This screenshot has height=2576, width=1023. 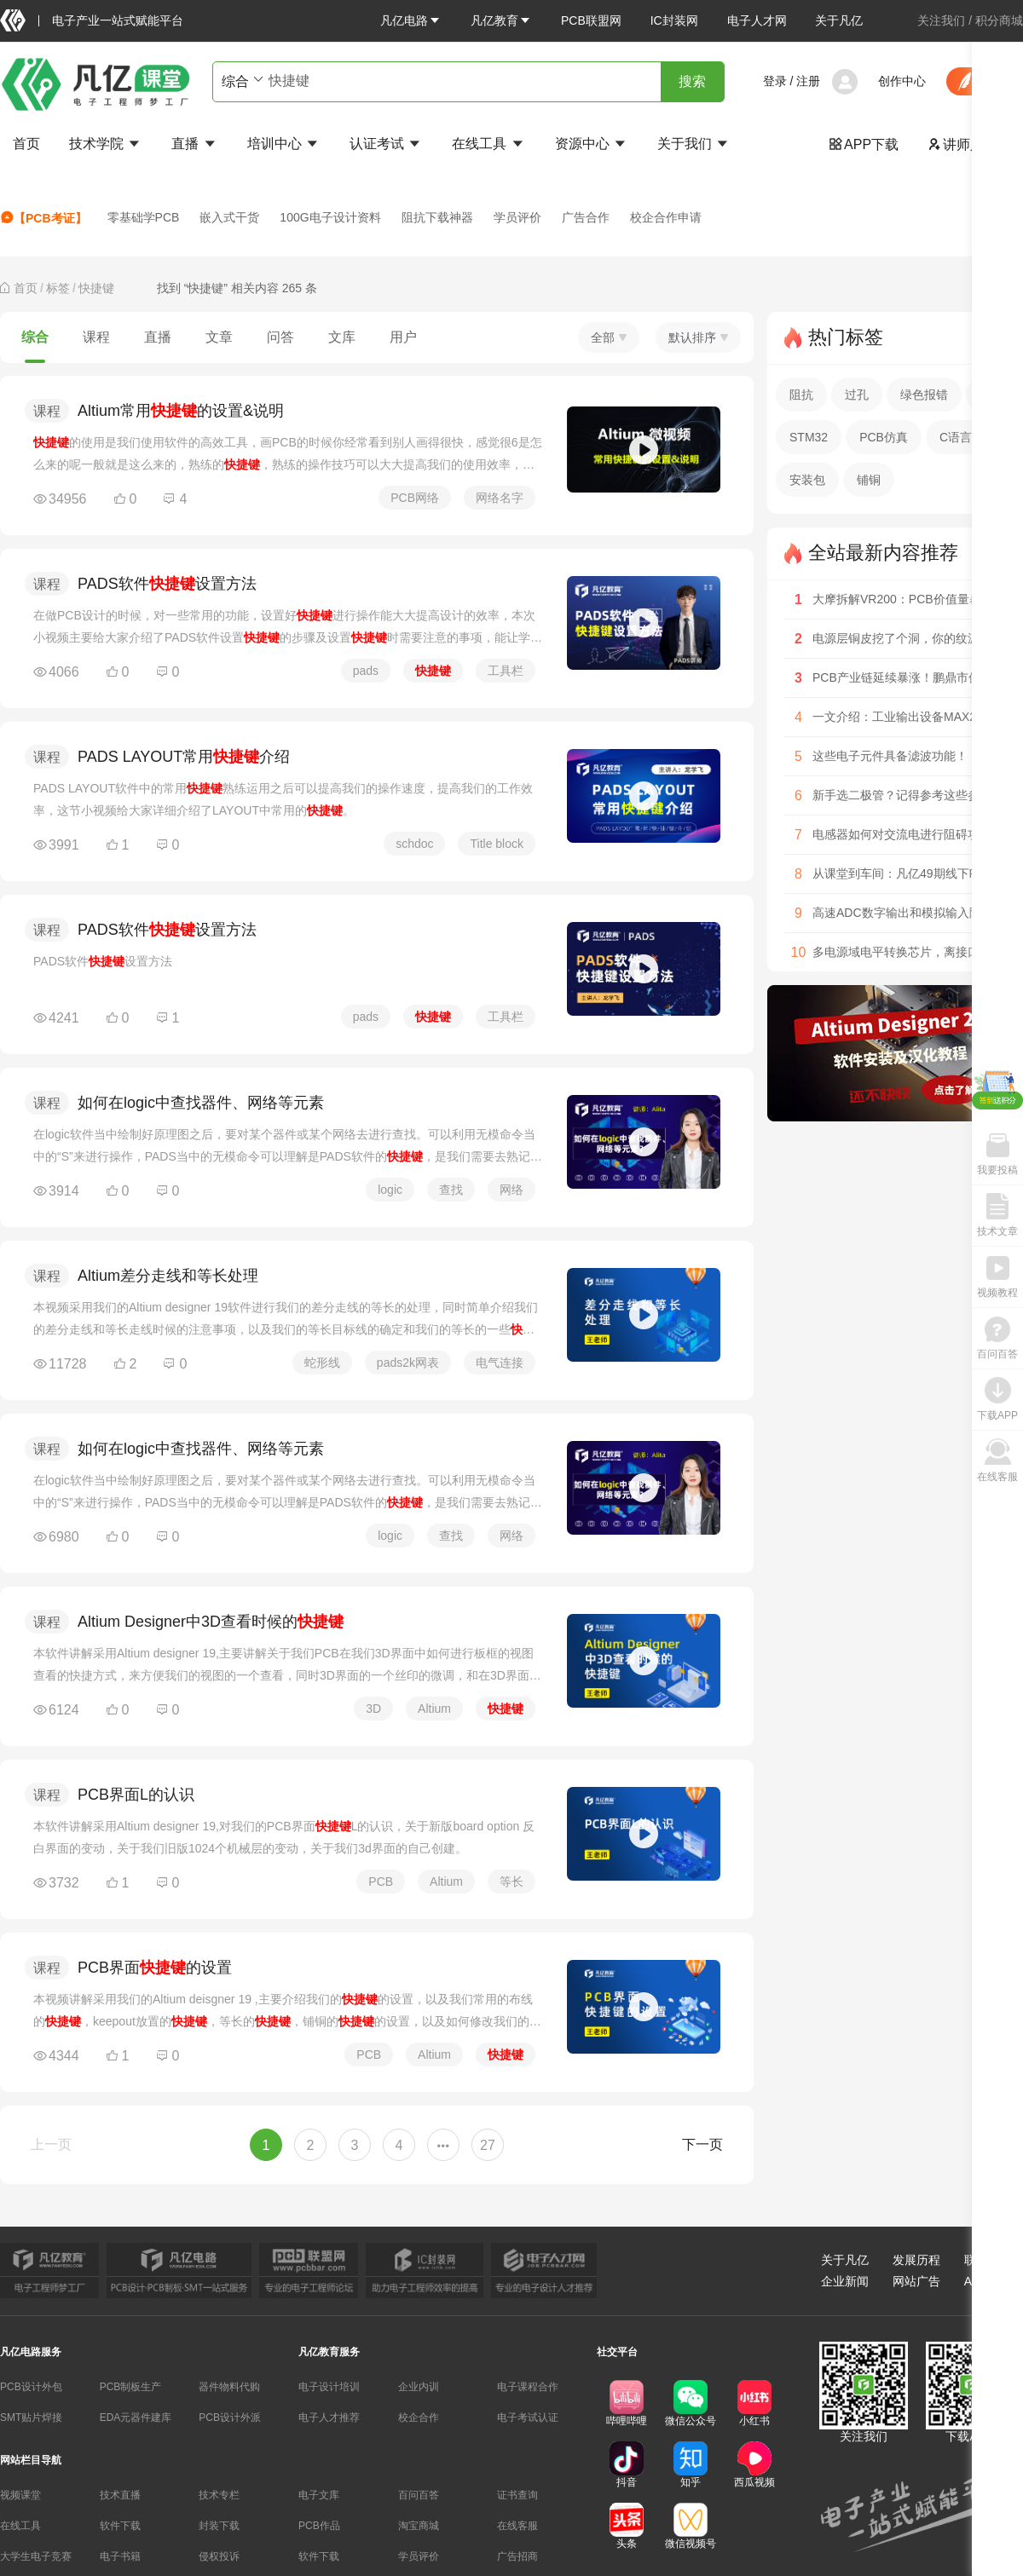 What do you see at coordinates (403, 337) in the screenshot?
I see `用户 [tab]` at bounding box center [403, 337].